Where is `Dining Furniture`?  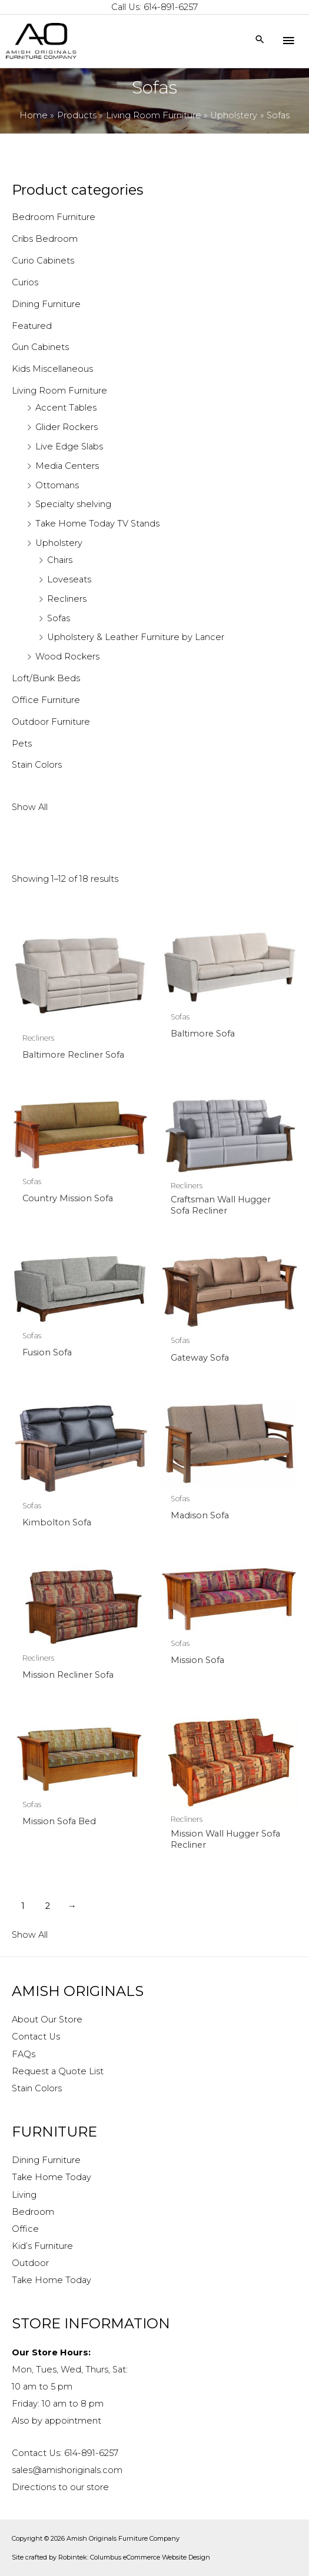
Dining Furniture is located at coordinates (46, 304).